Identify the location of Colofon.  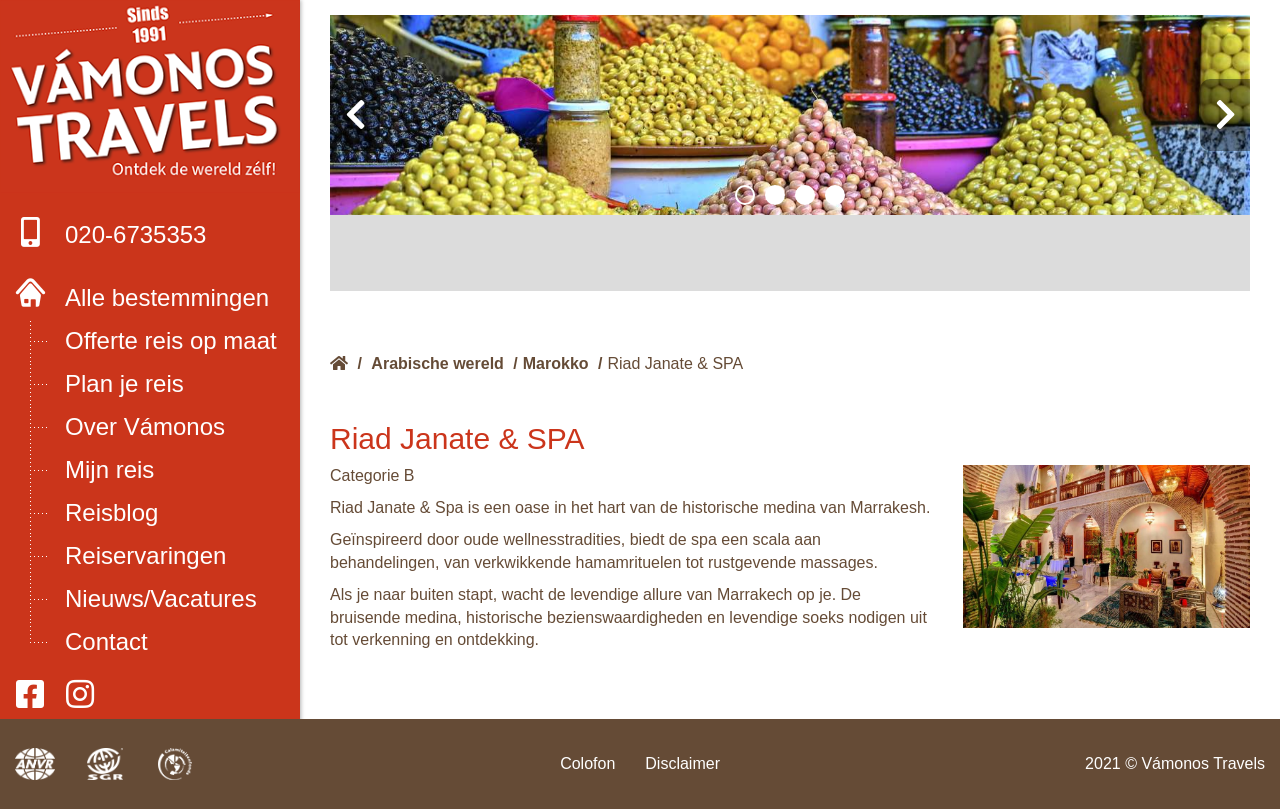
(587, 763).